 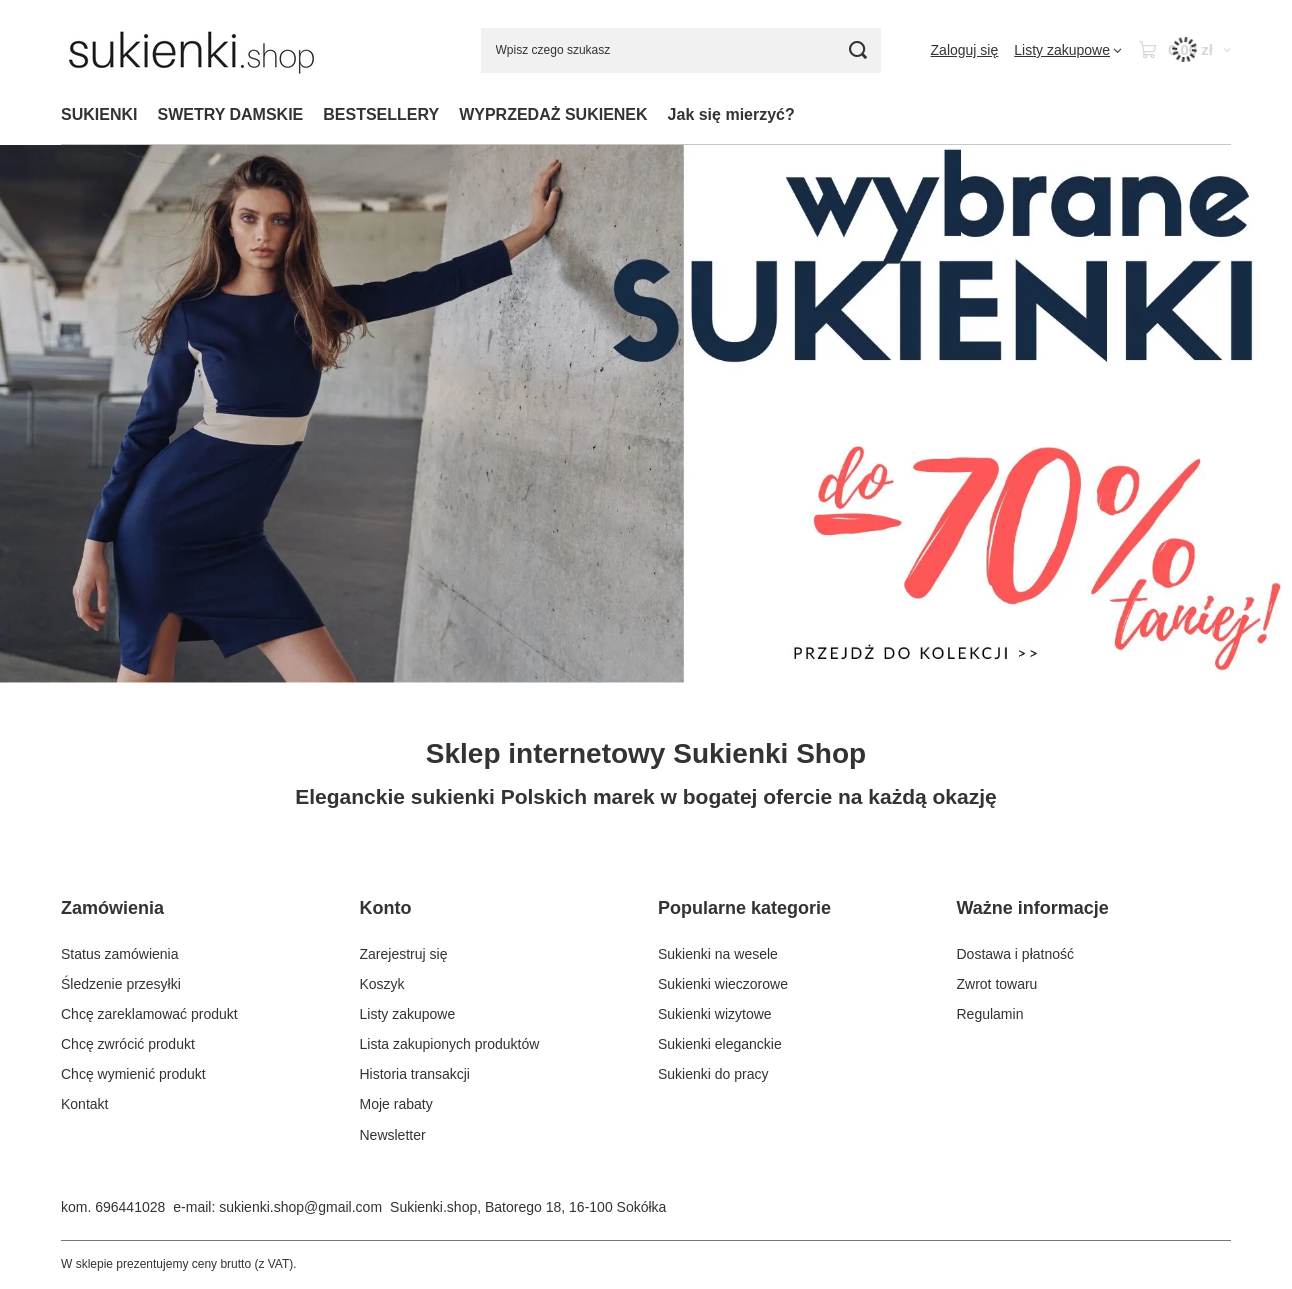 What do you see at coordinates (408, 1014) in the screenshot?
I see `Listy zakupowe [Element stopki: Listy zakupowe]` at bounding box center [408, 1014].